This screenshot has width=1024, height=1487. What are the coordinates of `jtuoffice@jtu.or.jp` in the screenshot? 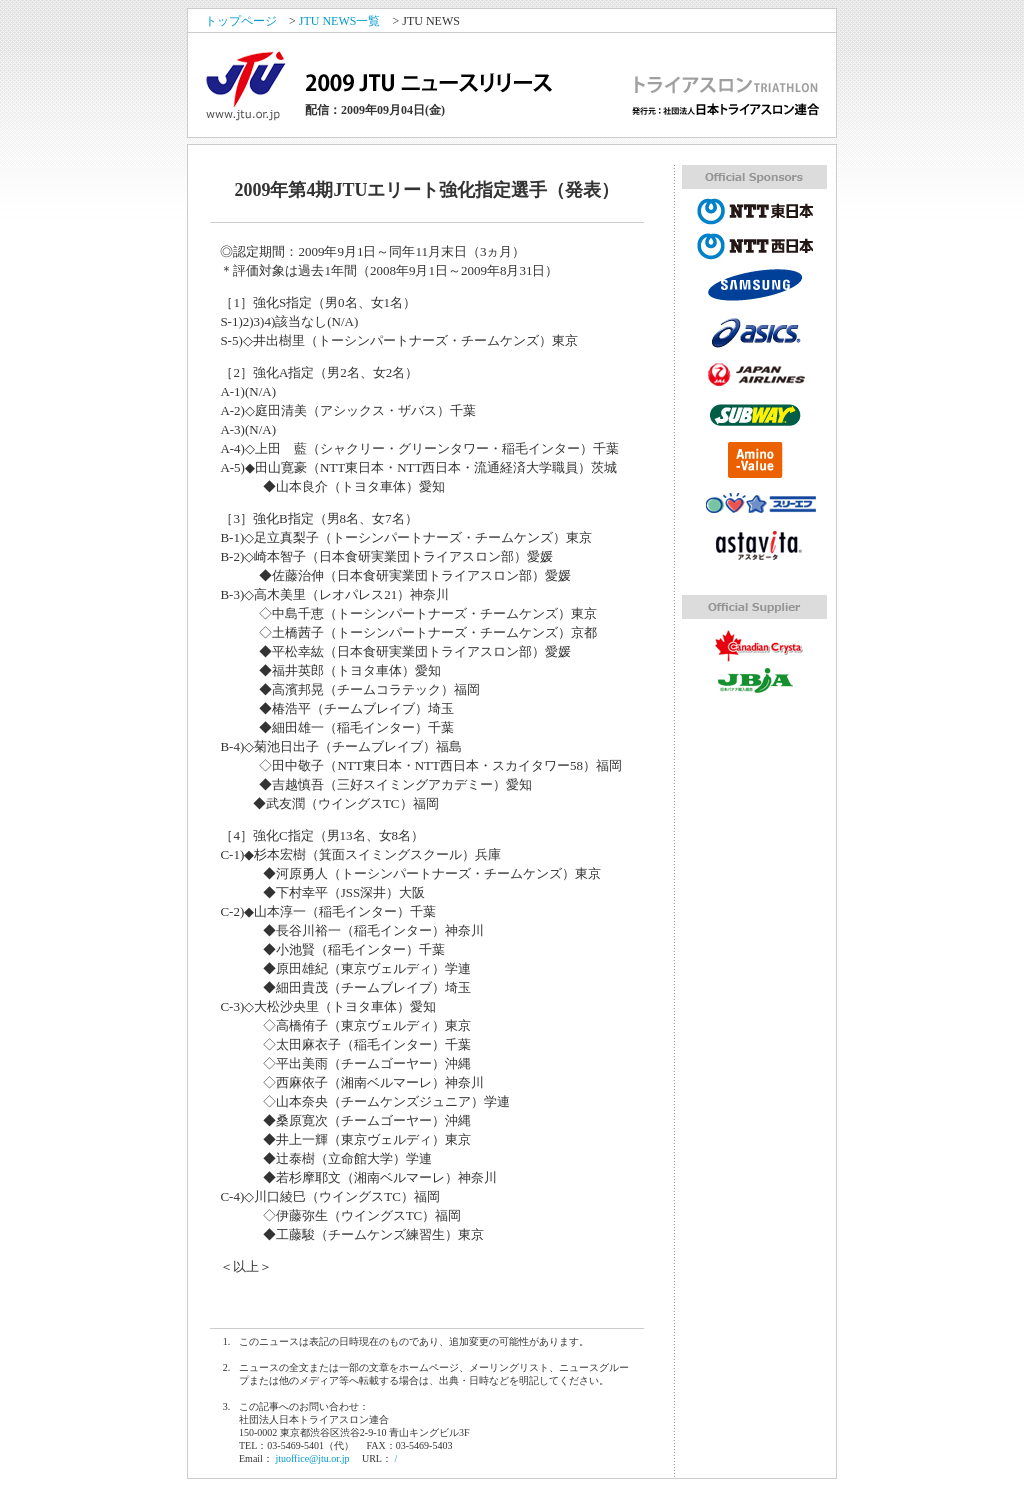 It's located at (312, 1458).